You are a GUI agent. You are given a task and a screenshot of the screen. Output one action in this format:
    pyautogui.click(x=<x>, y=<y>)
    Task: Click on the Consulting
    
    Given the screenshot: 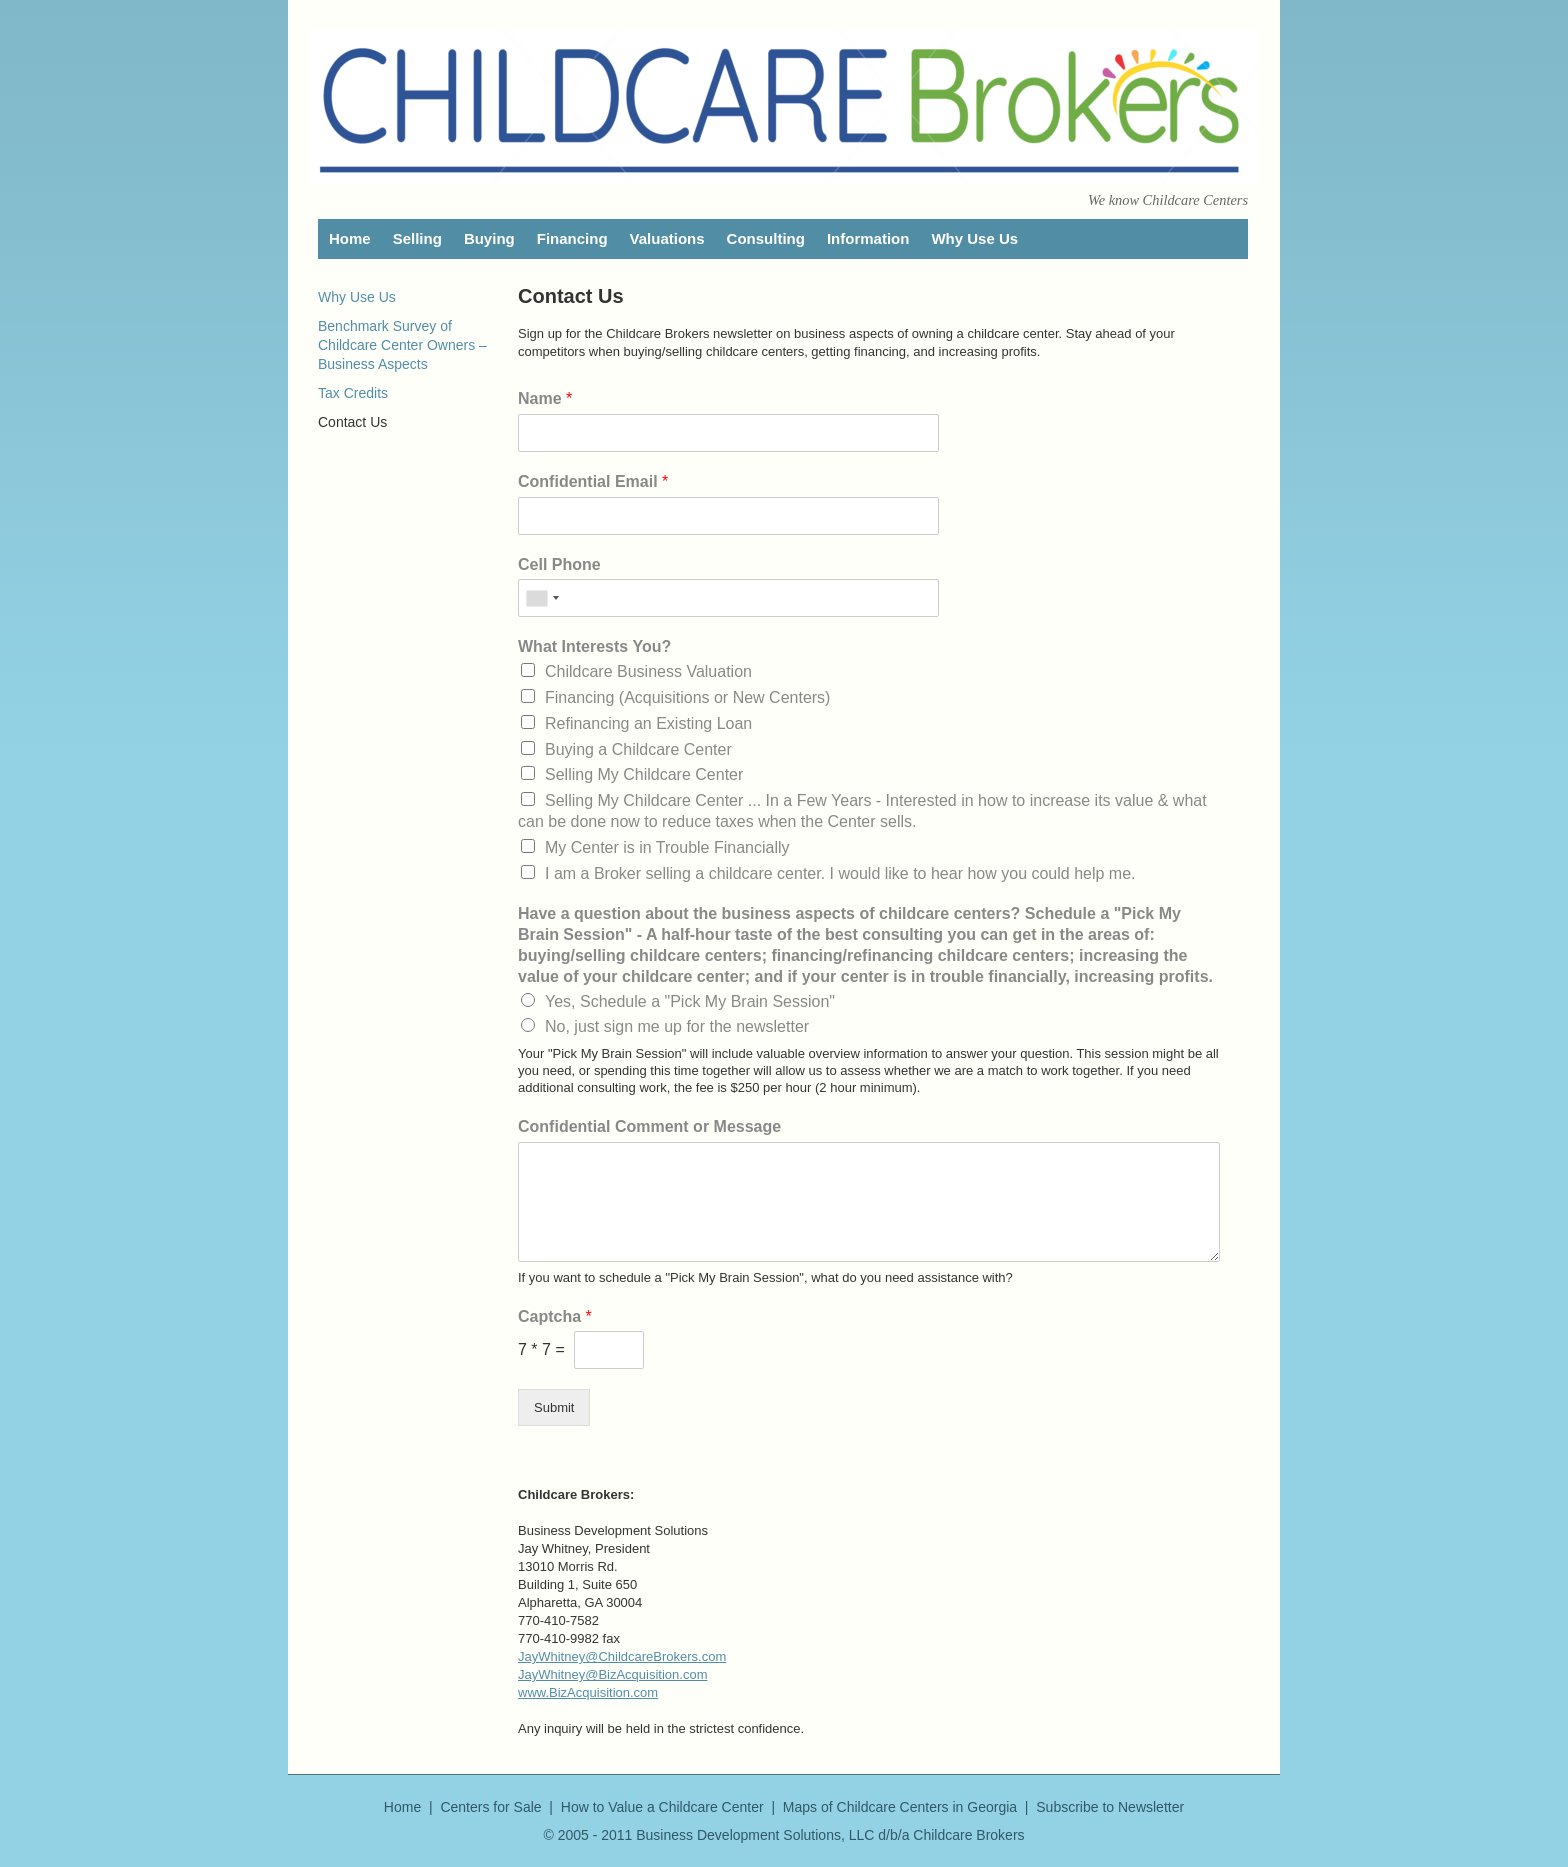 What is the action you would take?
    pyautogui.click(x=766, y=238)
    